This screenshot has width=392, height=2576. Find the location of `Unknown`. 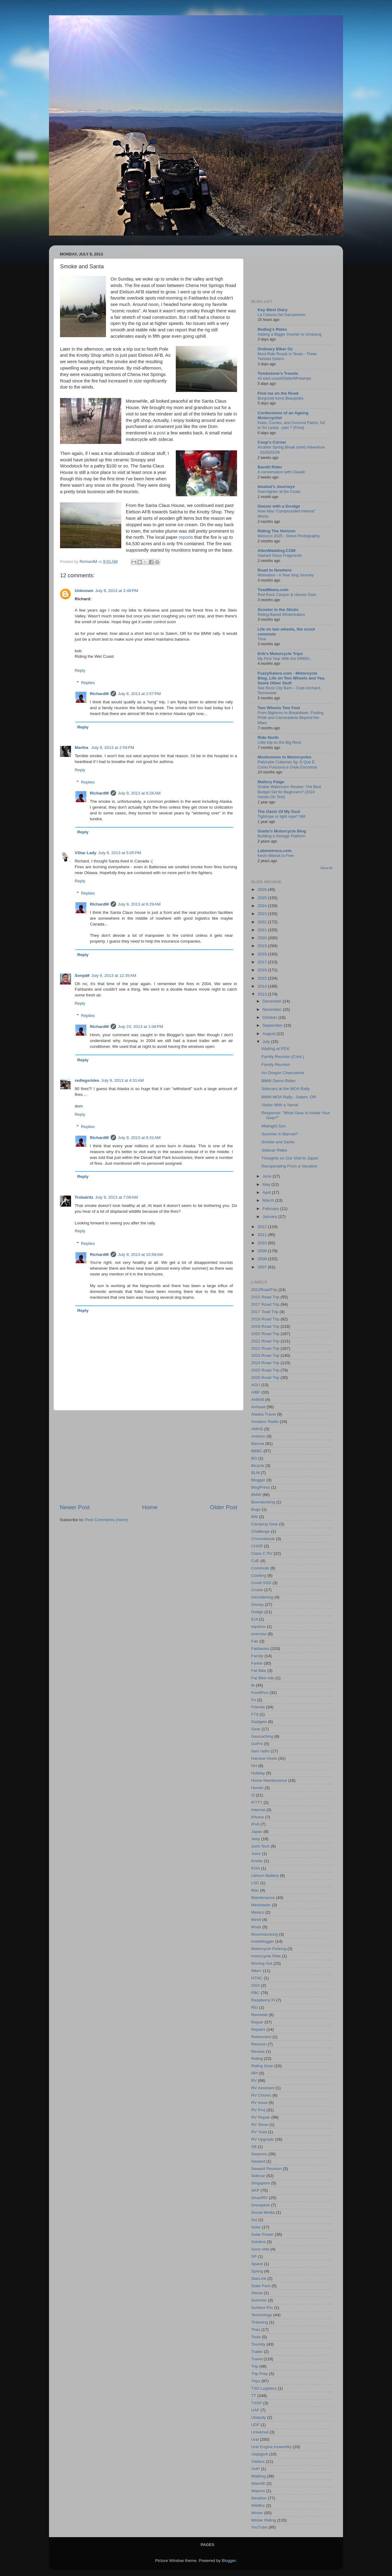

Unknown is located at coordinates (84, 590).